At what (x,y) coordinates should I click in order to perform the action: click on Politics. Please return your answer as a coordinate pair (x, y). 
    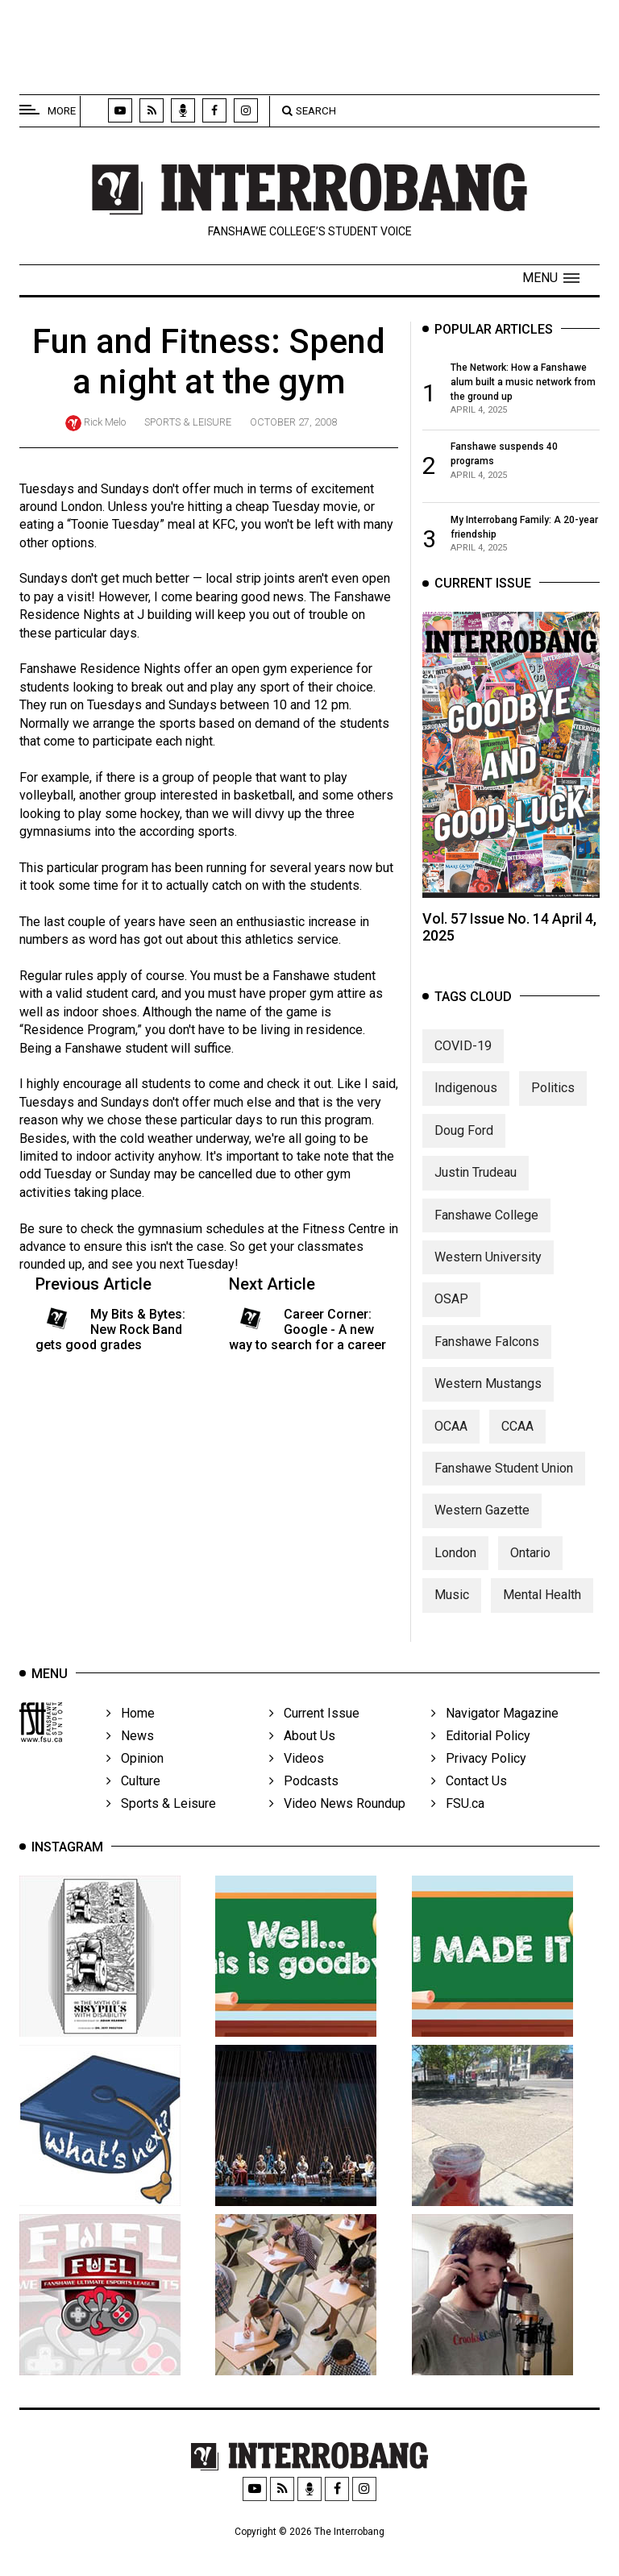
    Looking at the image, I should click on (553, 1087).